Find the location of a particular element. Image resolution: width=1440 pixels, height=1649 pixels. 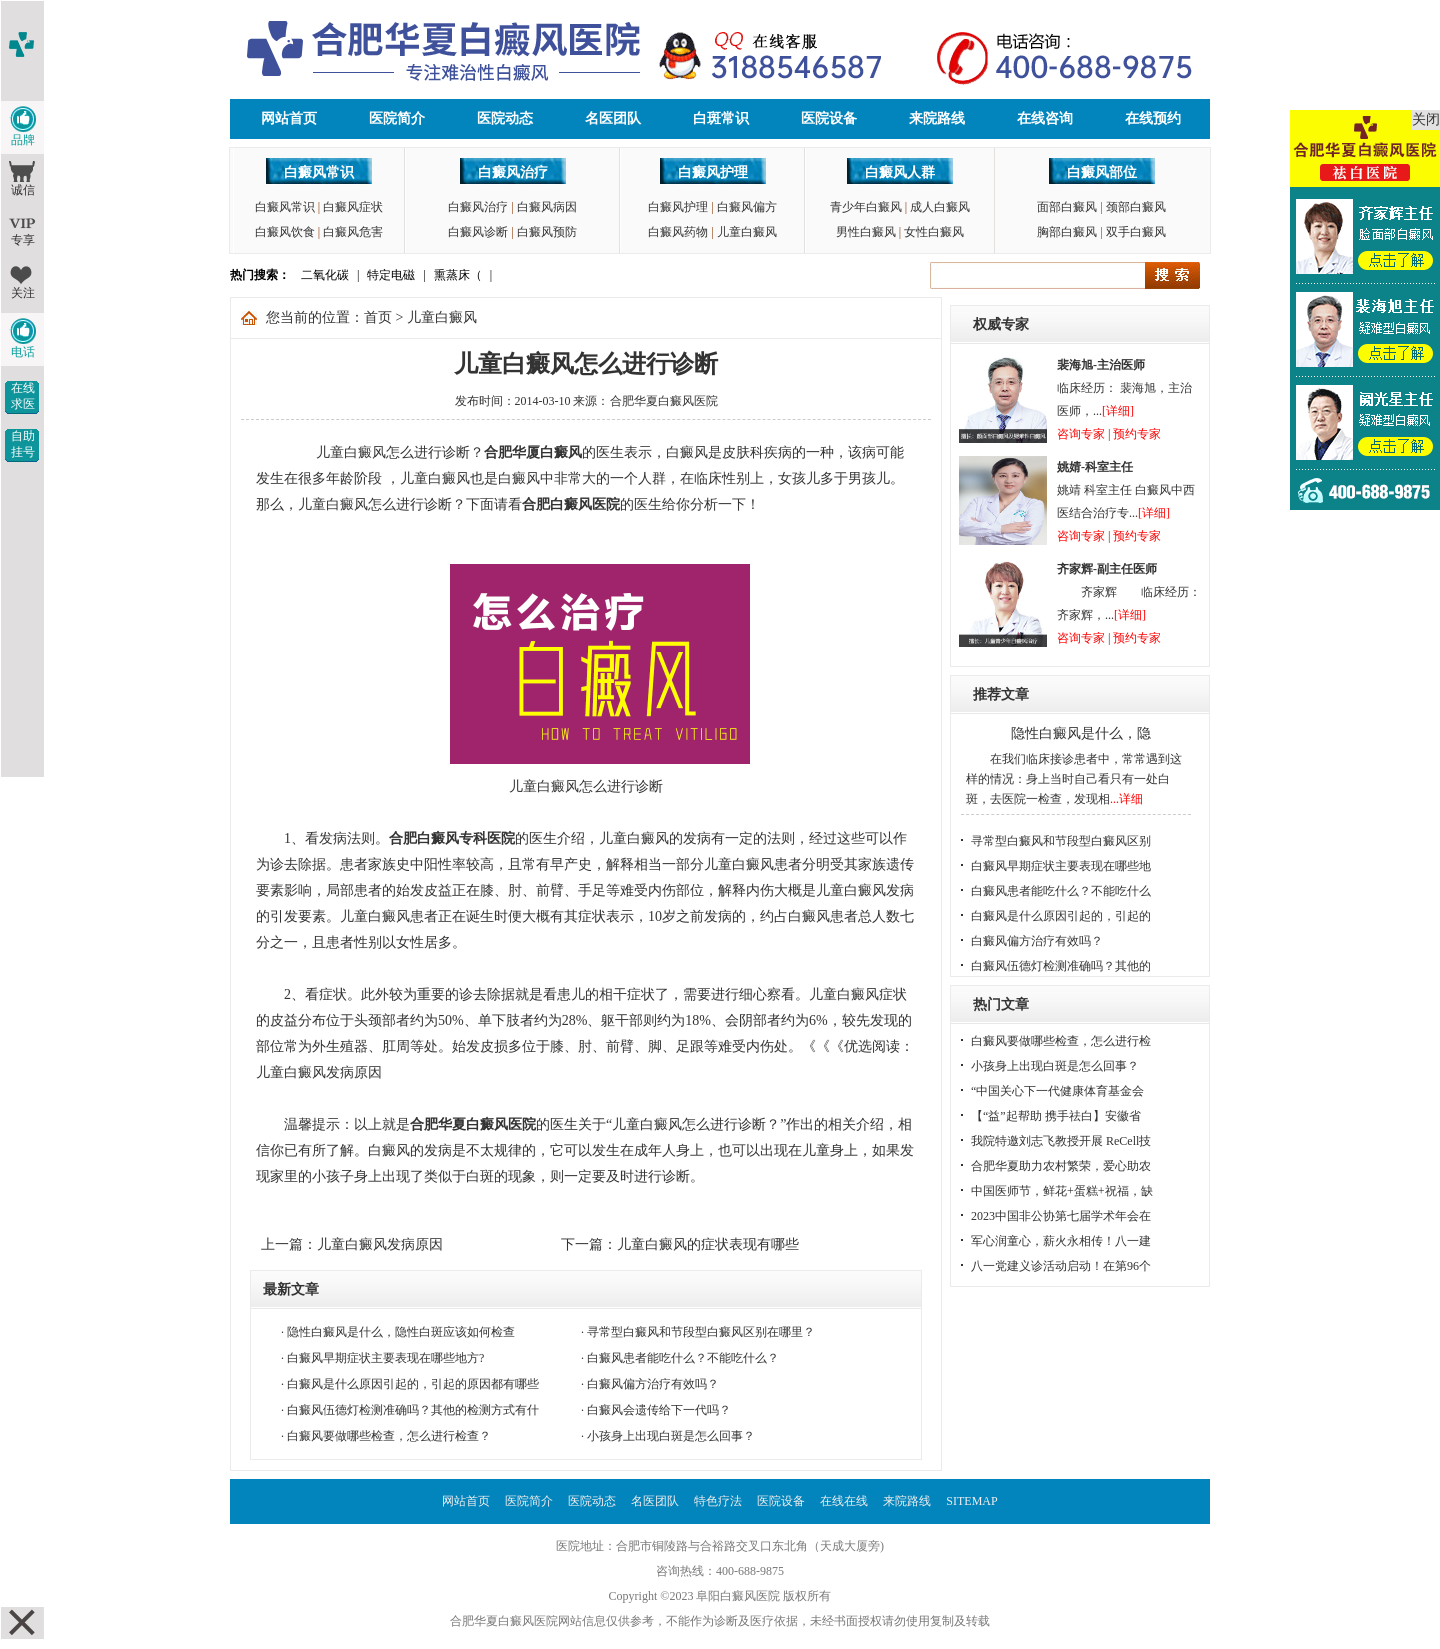

白癜风伍德灯检测准确吗？其他的 is located at coordinates (1061, 966).